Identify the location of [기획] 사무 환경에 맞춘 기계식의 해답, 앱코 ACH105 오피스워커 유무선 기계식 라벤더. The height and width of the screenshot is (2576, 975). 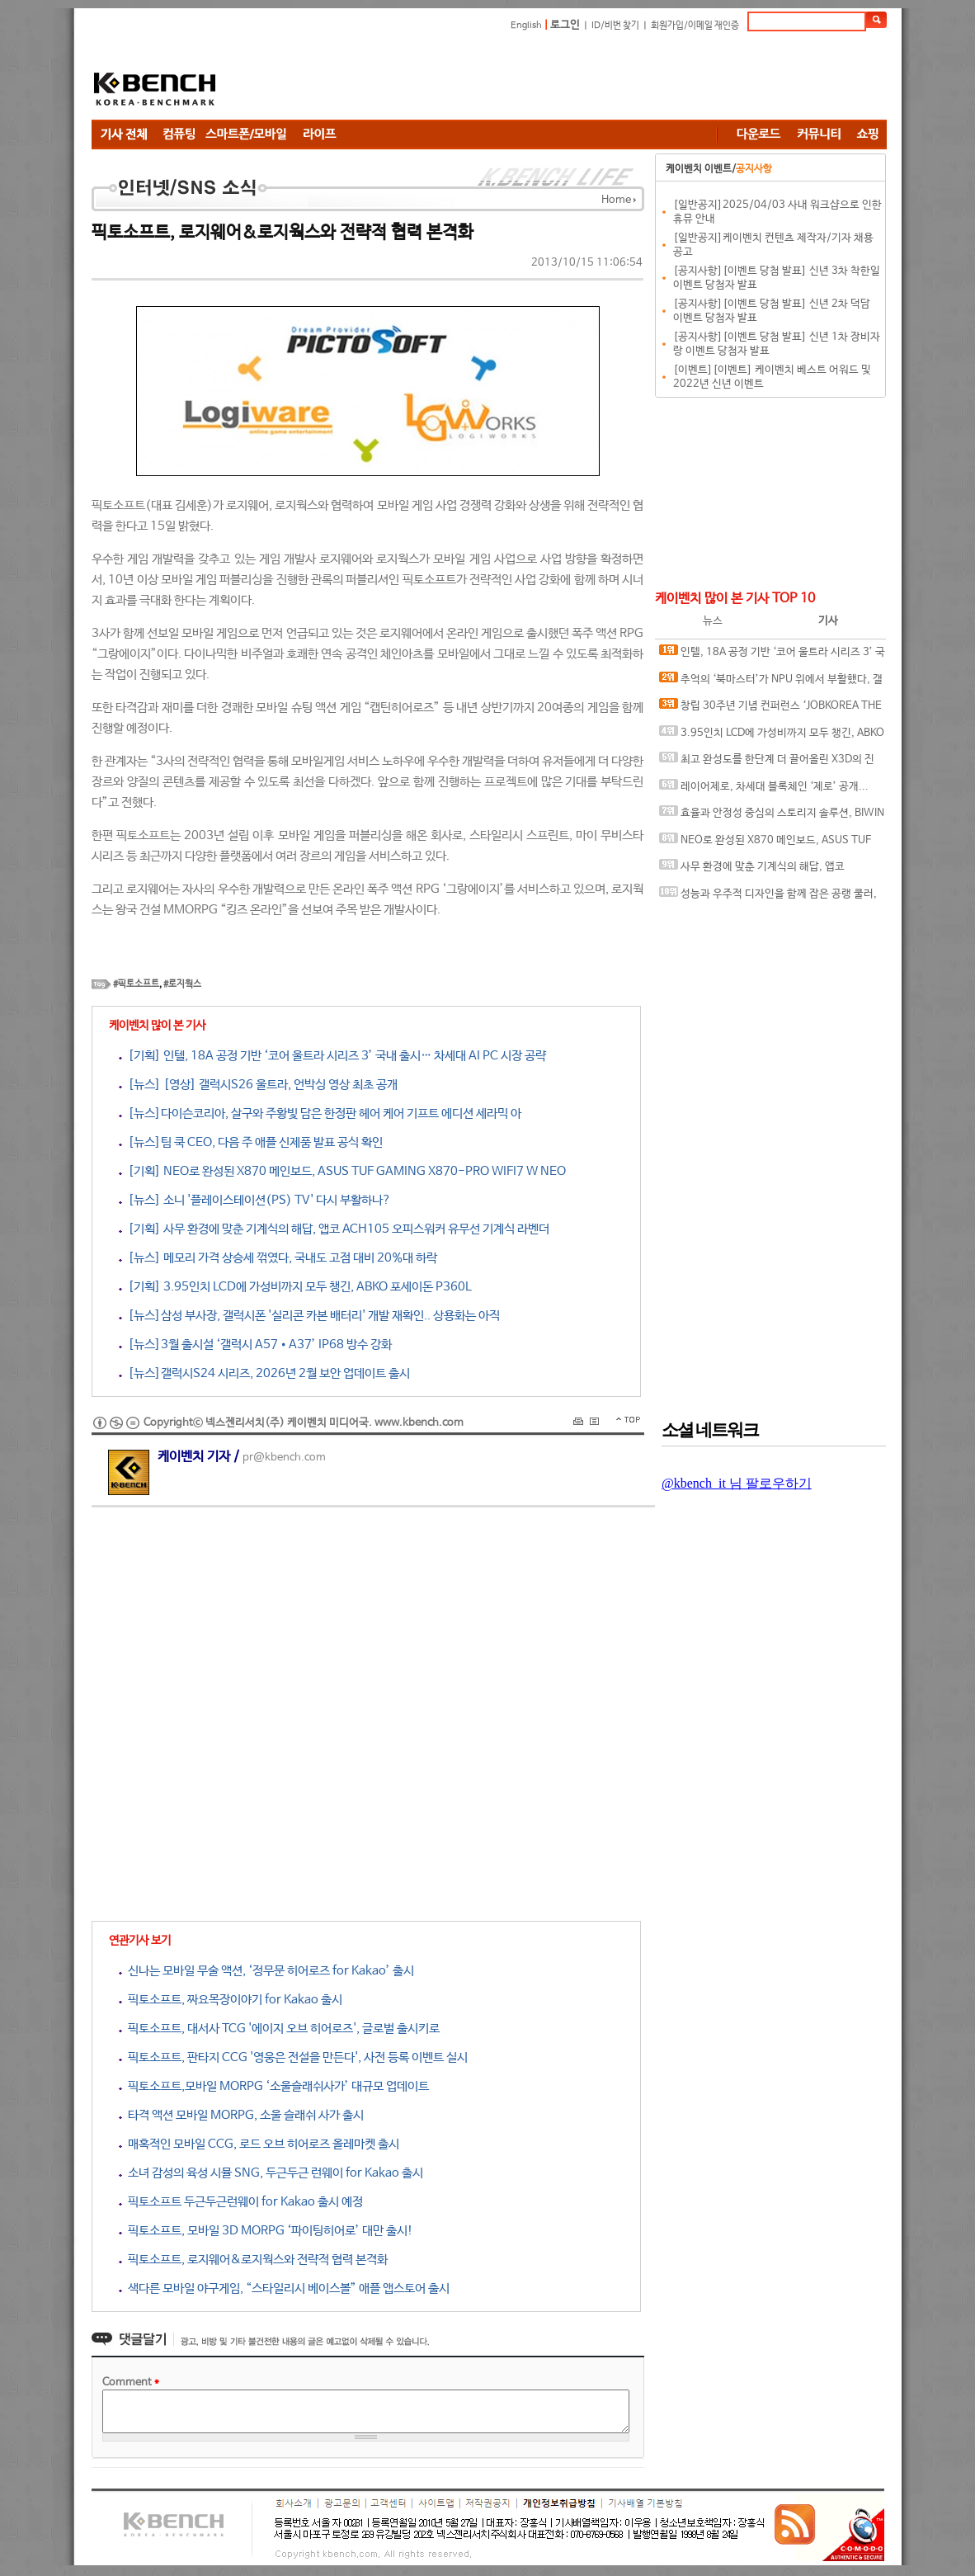
(334, 1229).